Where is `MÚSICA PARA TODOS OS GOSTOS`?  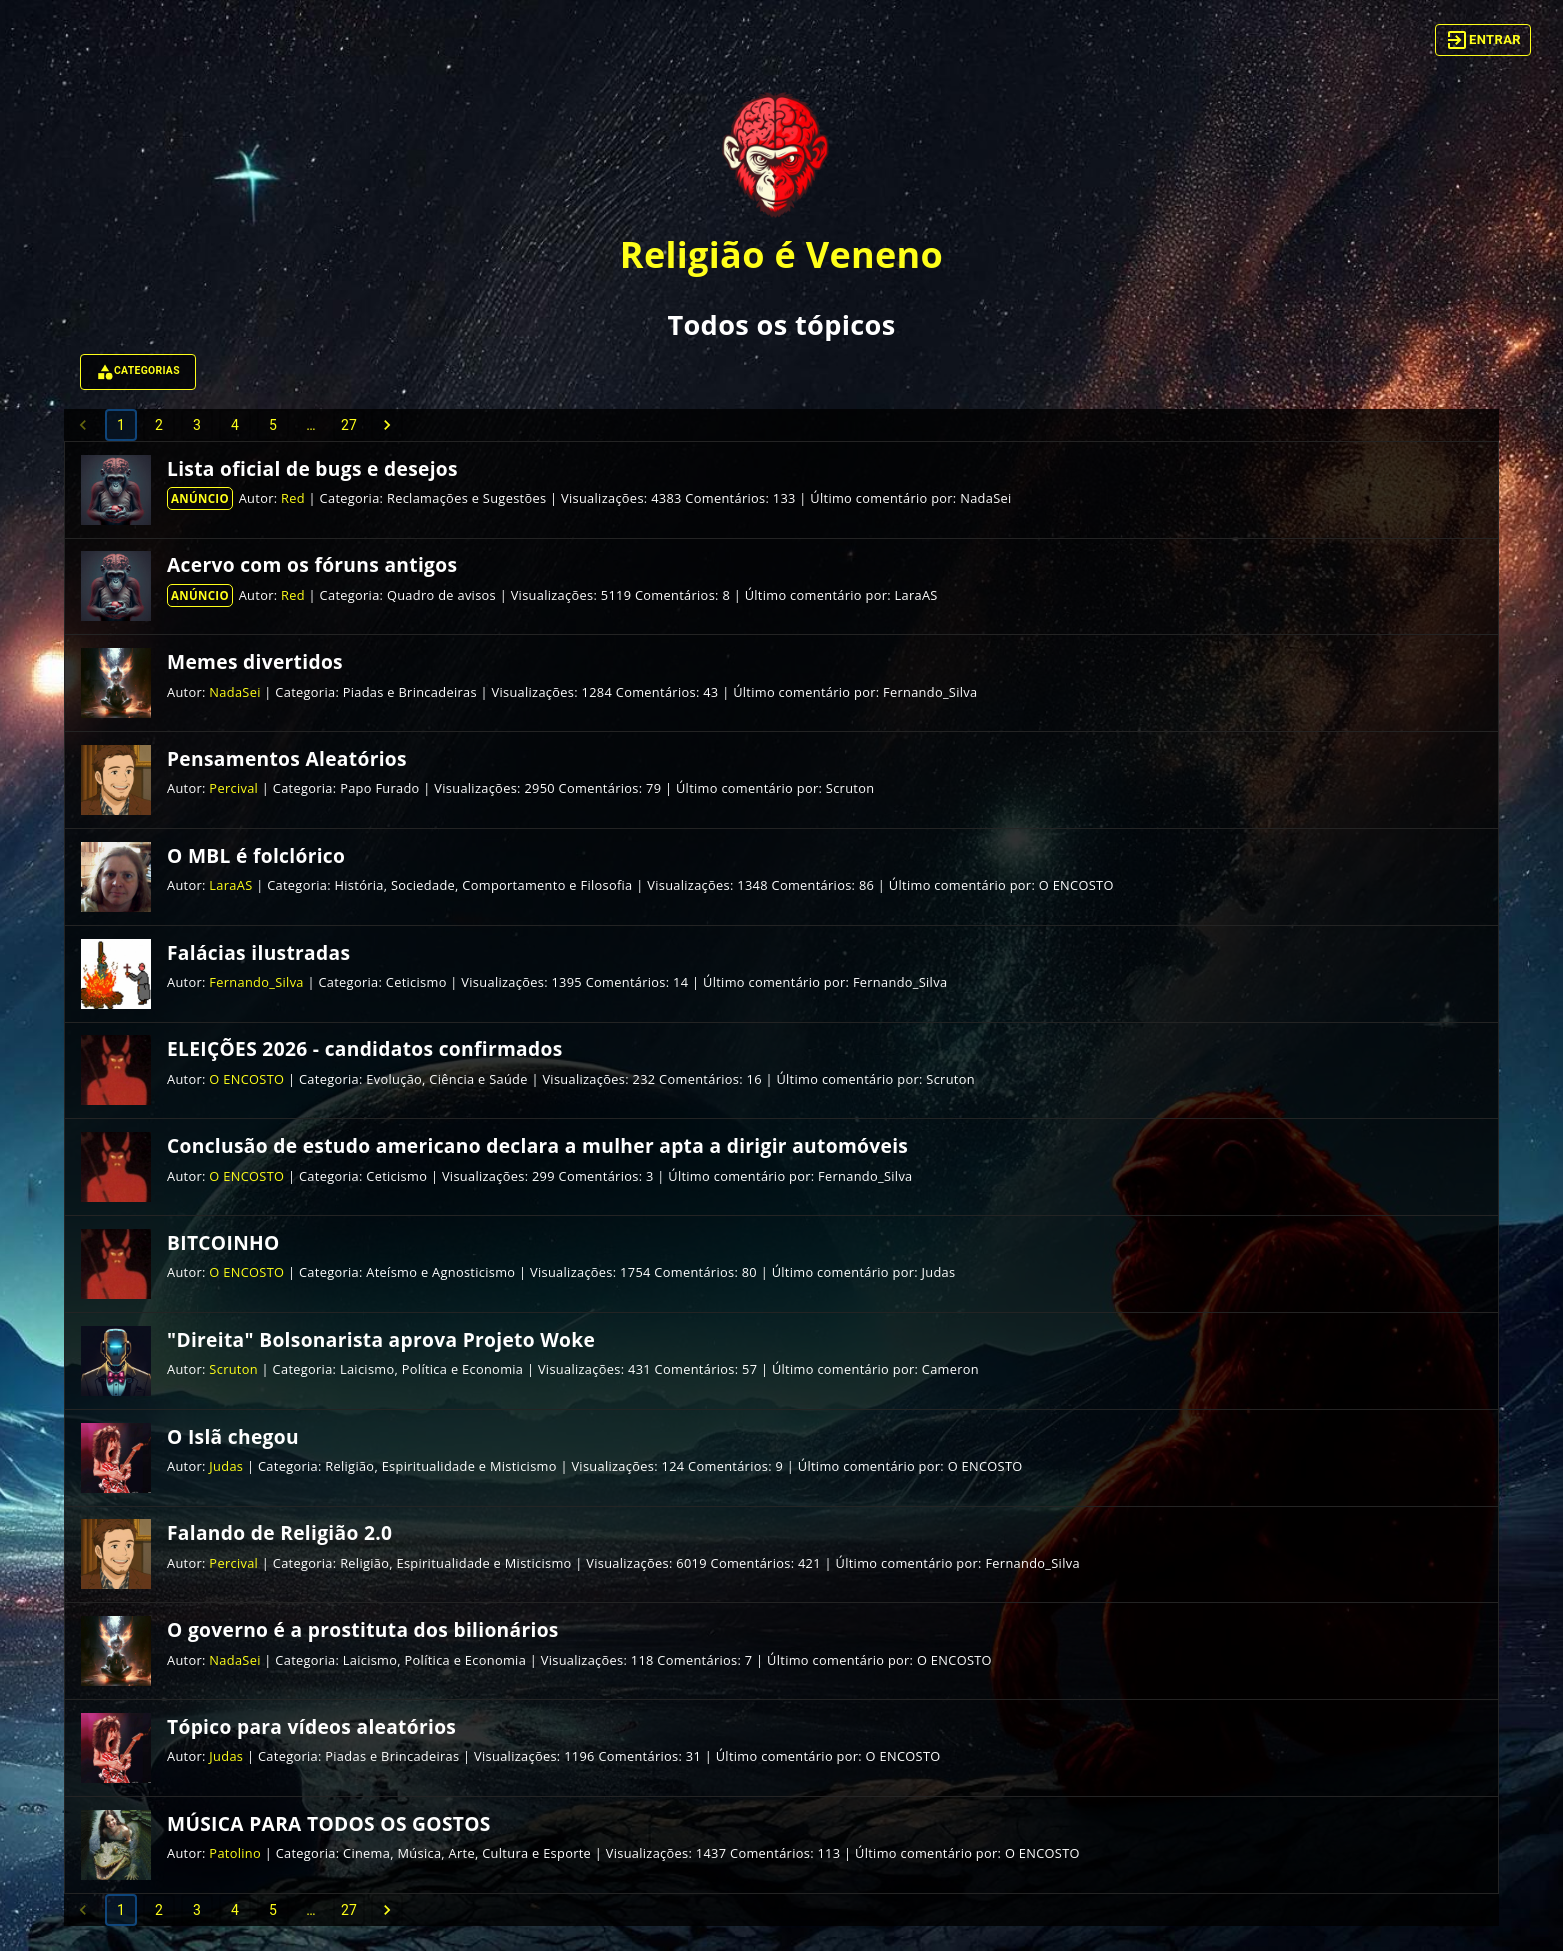
MÚSICA PARA TODOS OS GOSTOS is located at coordinates (329, 1823).